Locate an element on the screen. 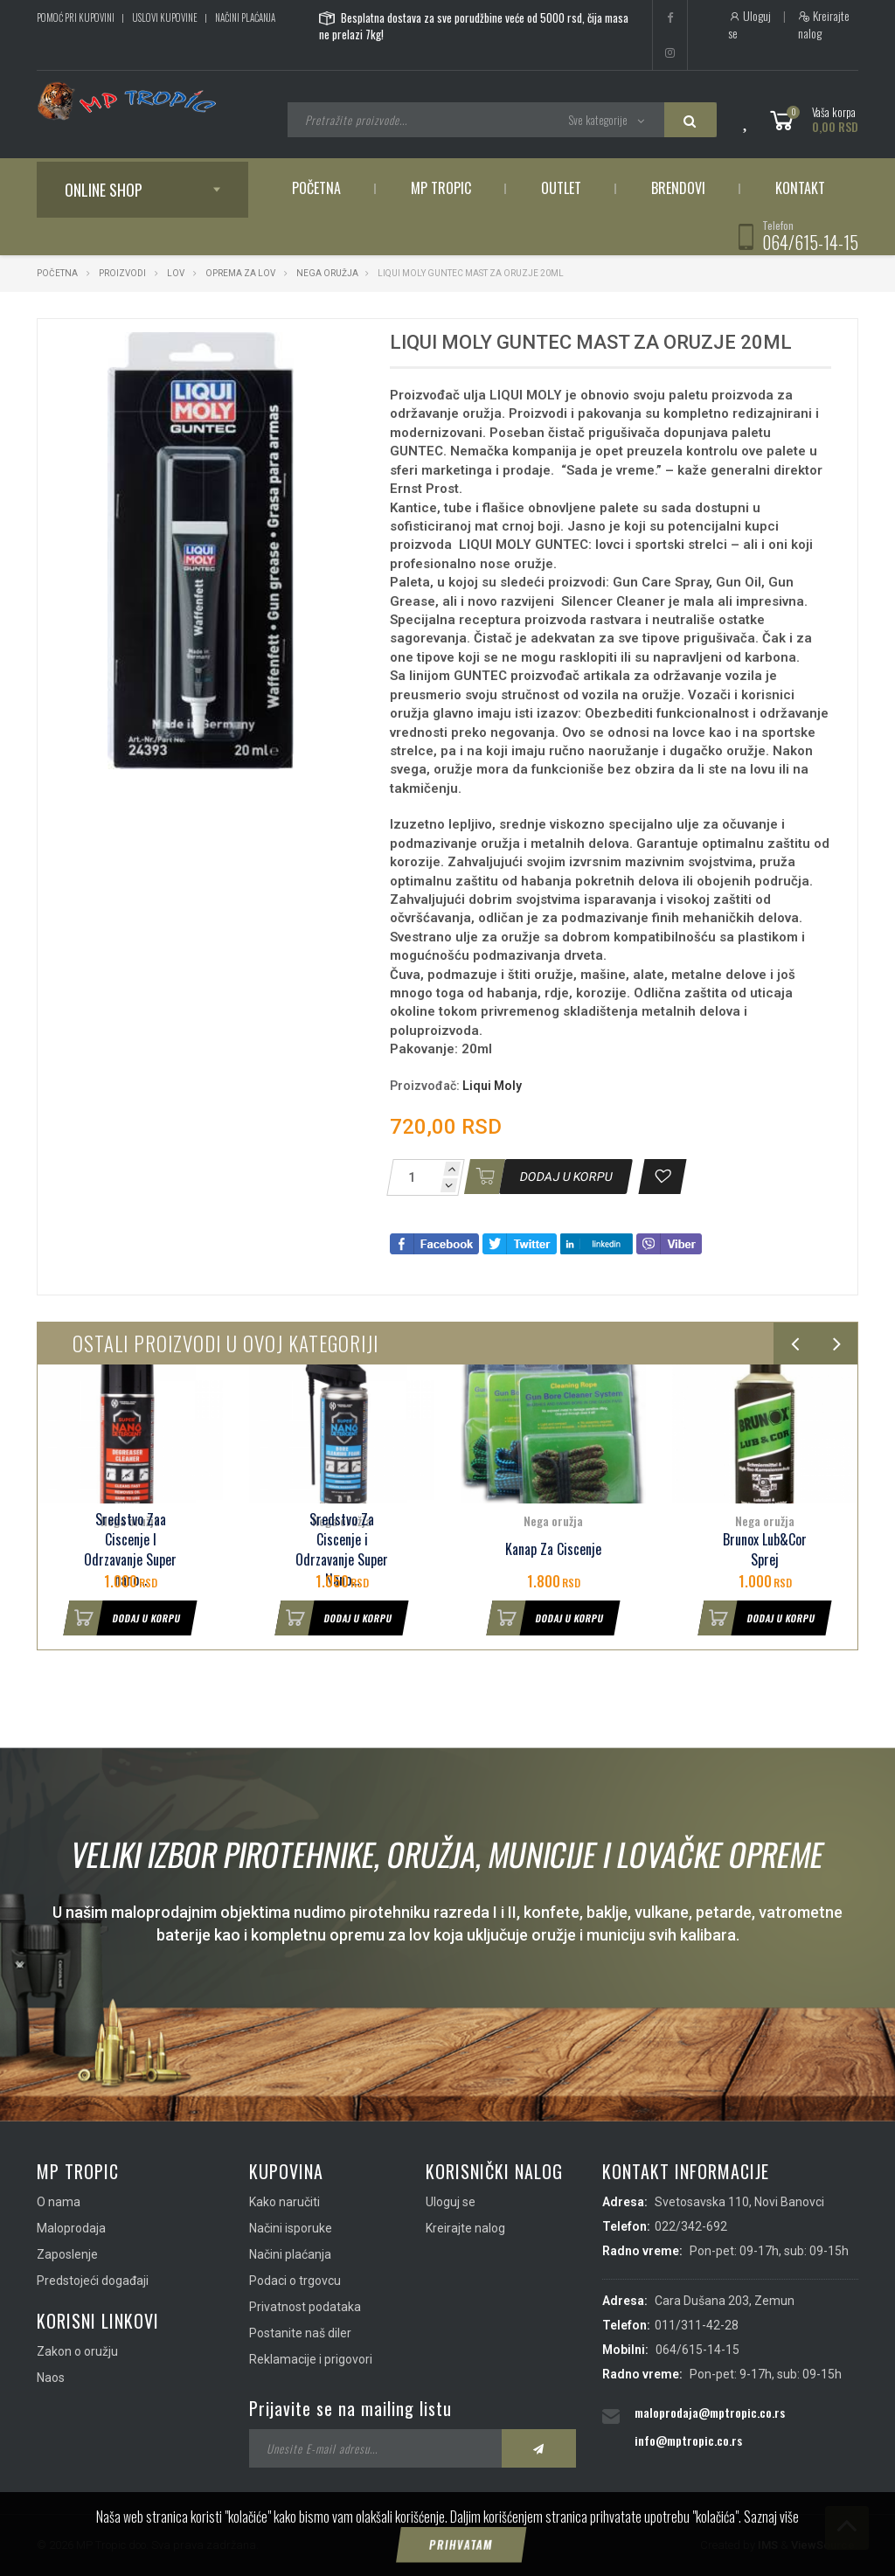 This screenshot has width=895, height=2576. 011/311-42-28 is located at coordinates (697, 2325).